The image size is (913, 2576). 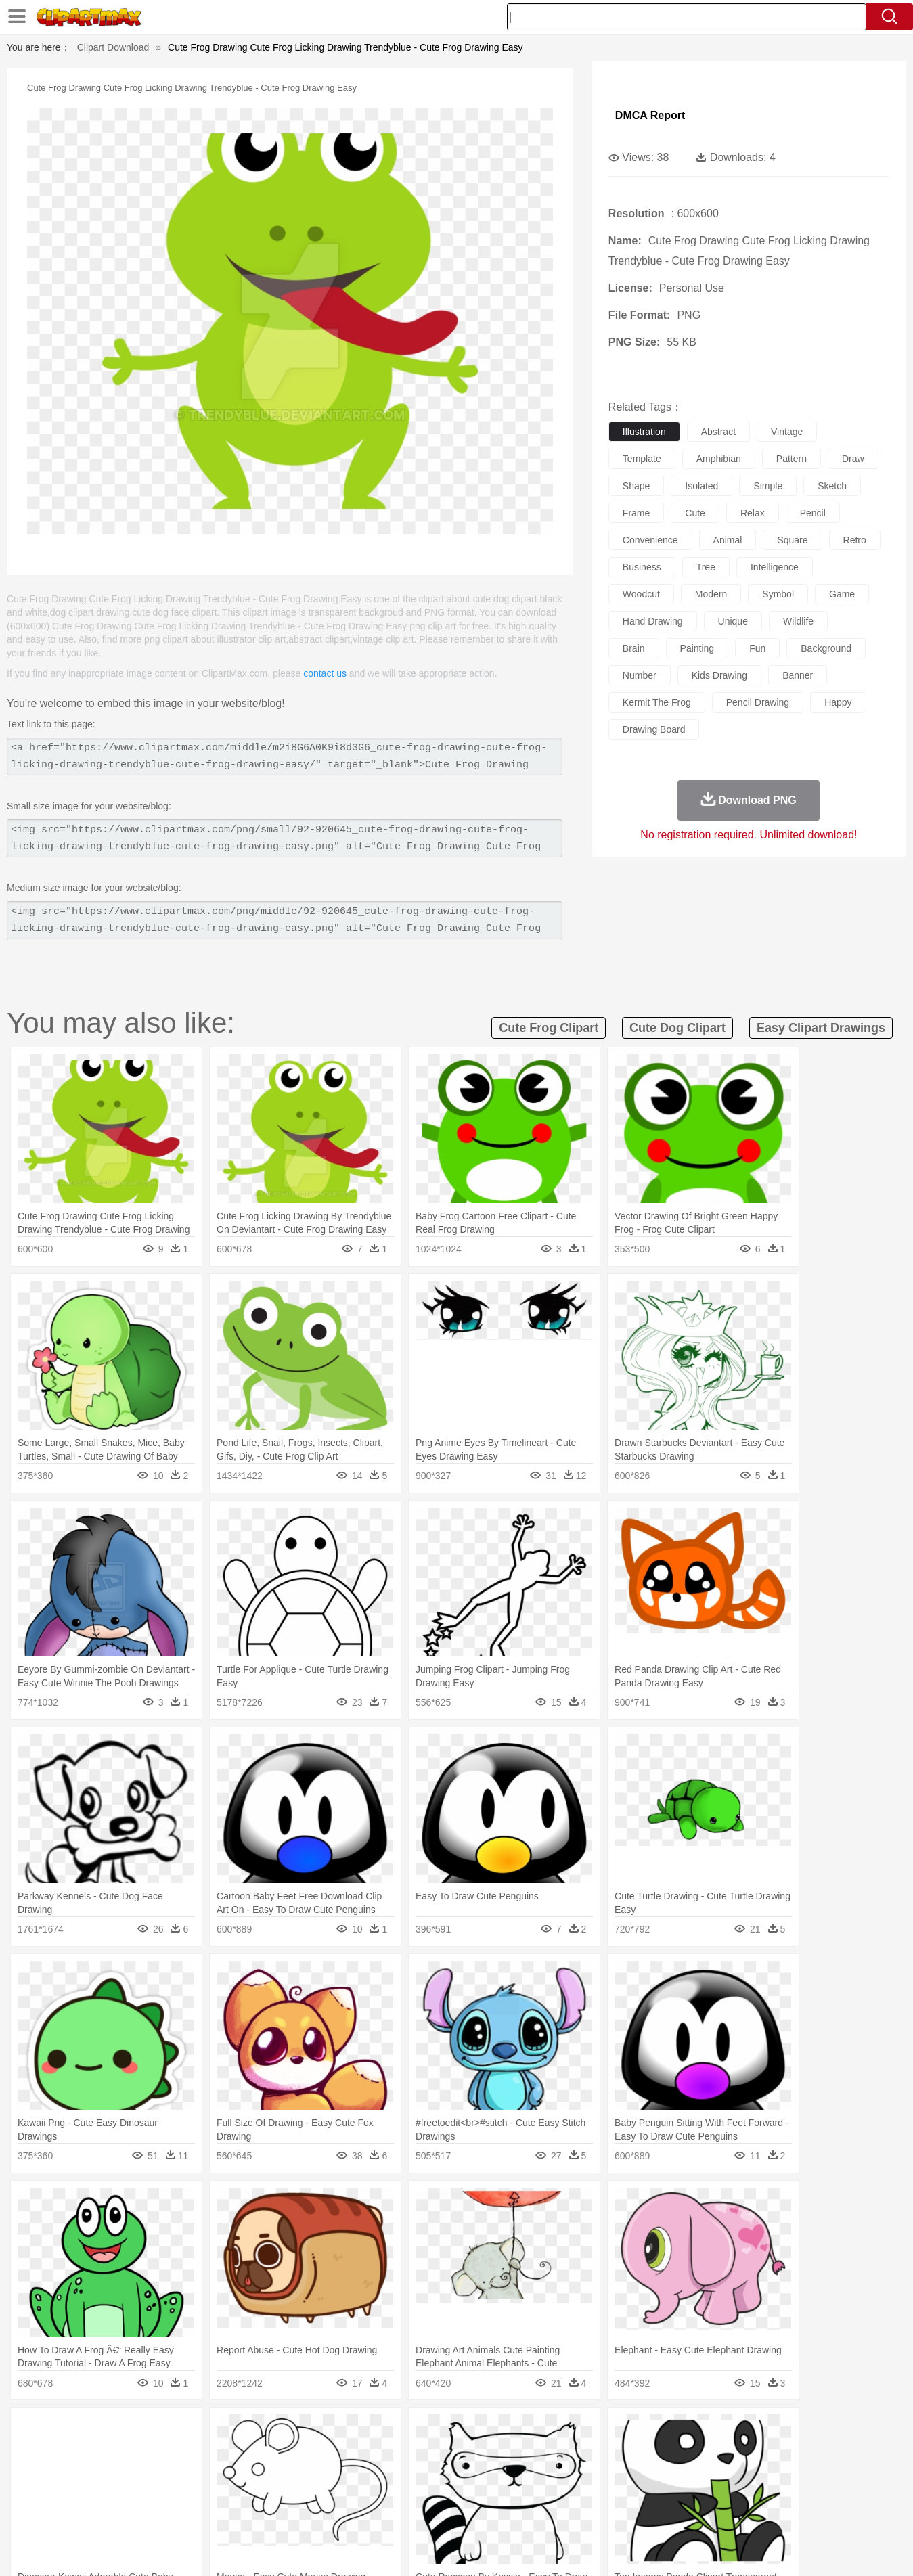 I want to click on Water, so click(x=588, y=2431).